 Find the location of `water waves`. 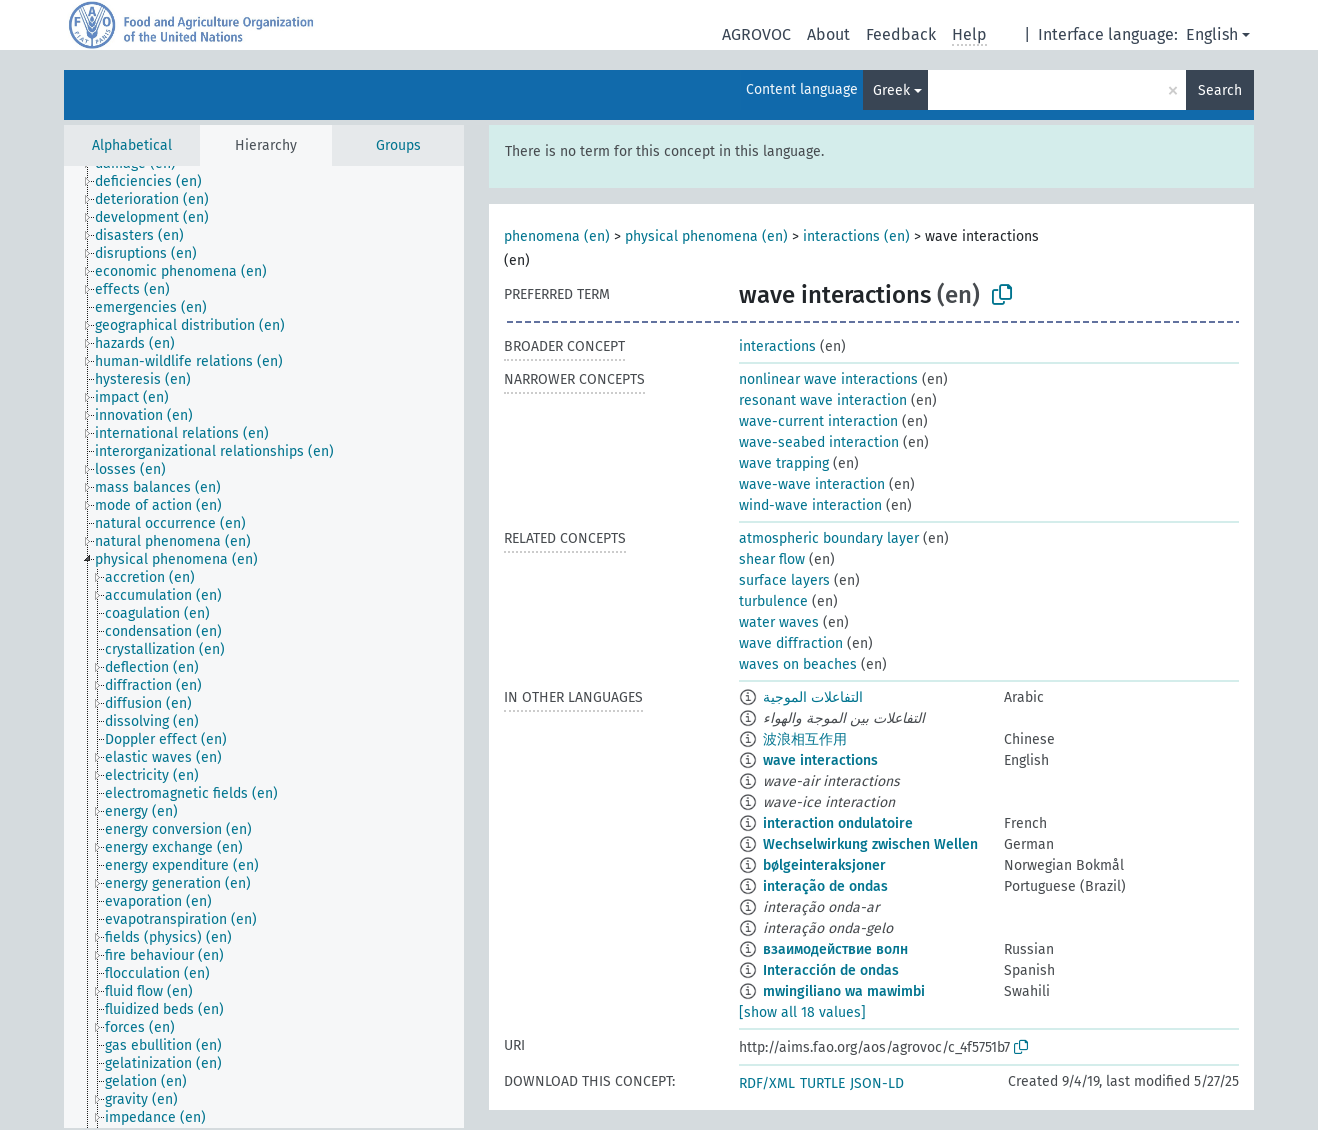

water waves is located at coordinates (779, 622).